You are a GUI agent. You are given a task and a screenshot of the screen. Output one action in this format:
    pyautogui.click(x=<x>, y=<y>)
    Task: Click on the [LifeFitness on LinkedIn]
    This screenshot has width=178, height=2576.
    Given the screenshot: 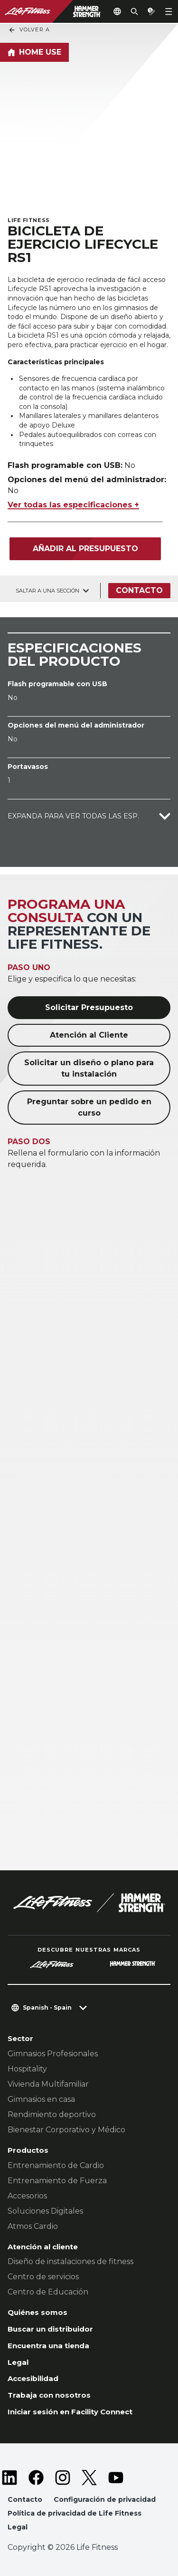 What is the action you would take?
    pyautogui.click(x=9, y=2477)
    